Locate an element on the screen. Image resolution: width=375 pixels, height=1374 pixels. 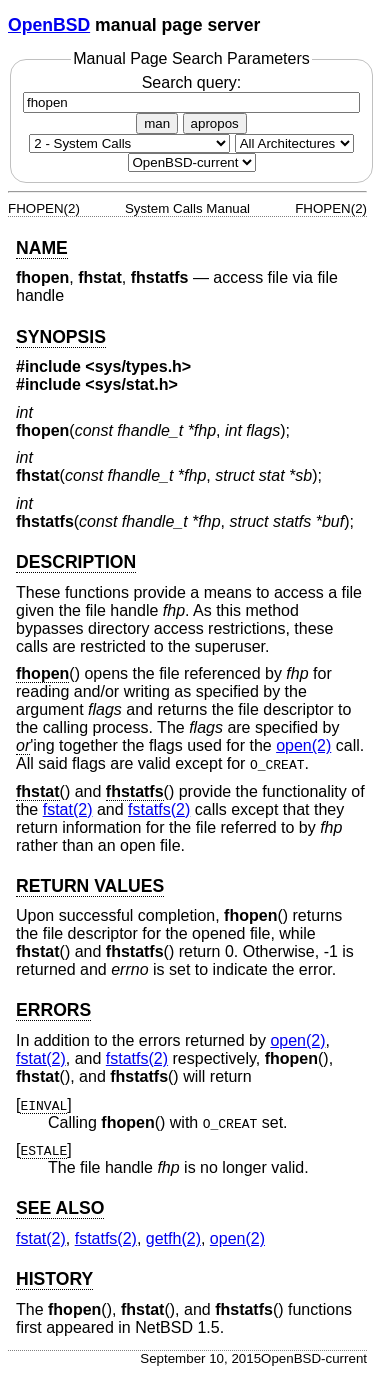
OpenBSD is located at coordinates (49, 25).